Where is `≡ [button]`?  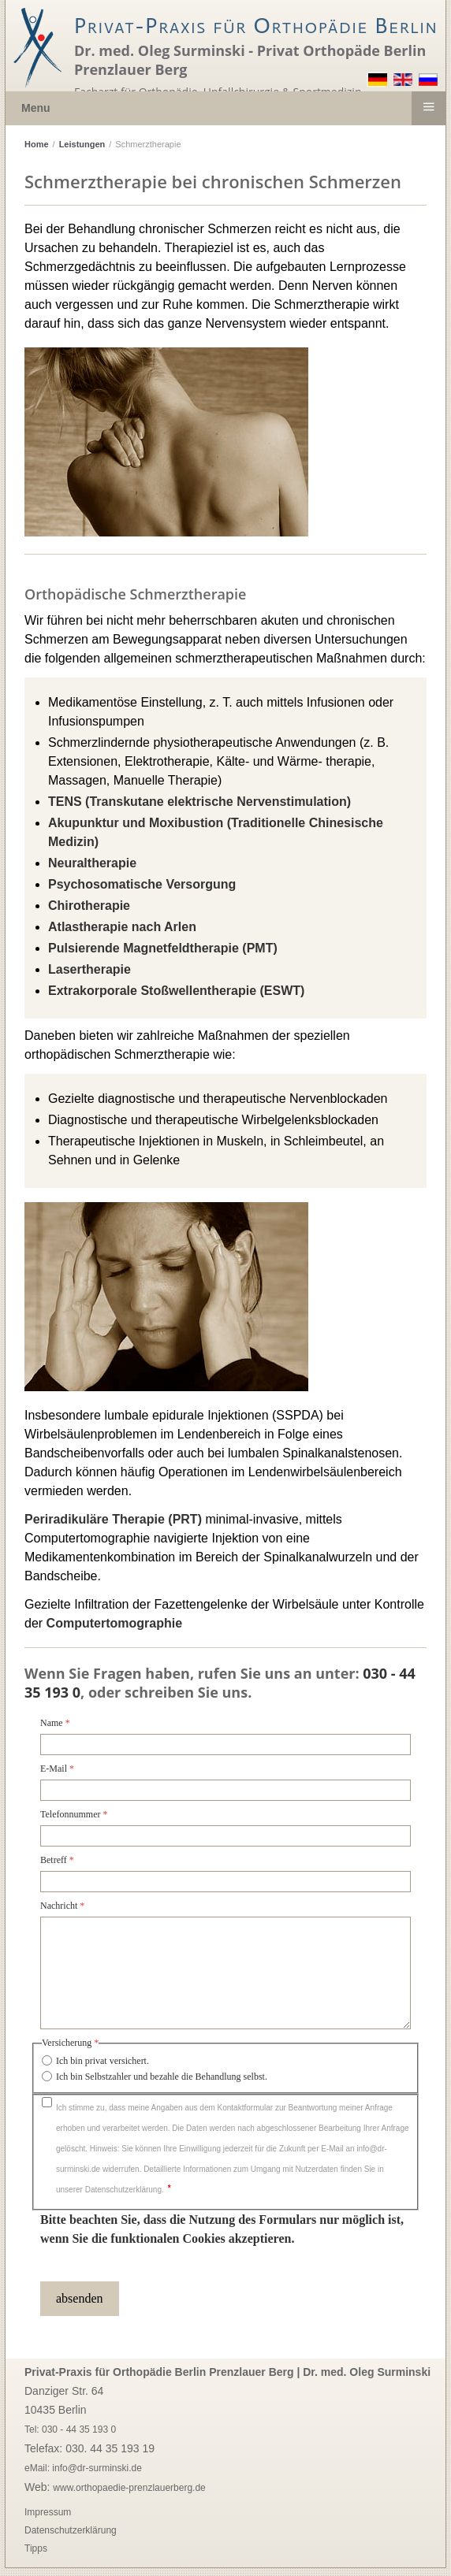
≡ [button] is located at coordinates (428, 106).